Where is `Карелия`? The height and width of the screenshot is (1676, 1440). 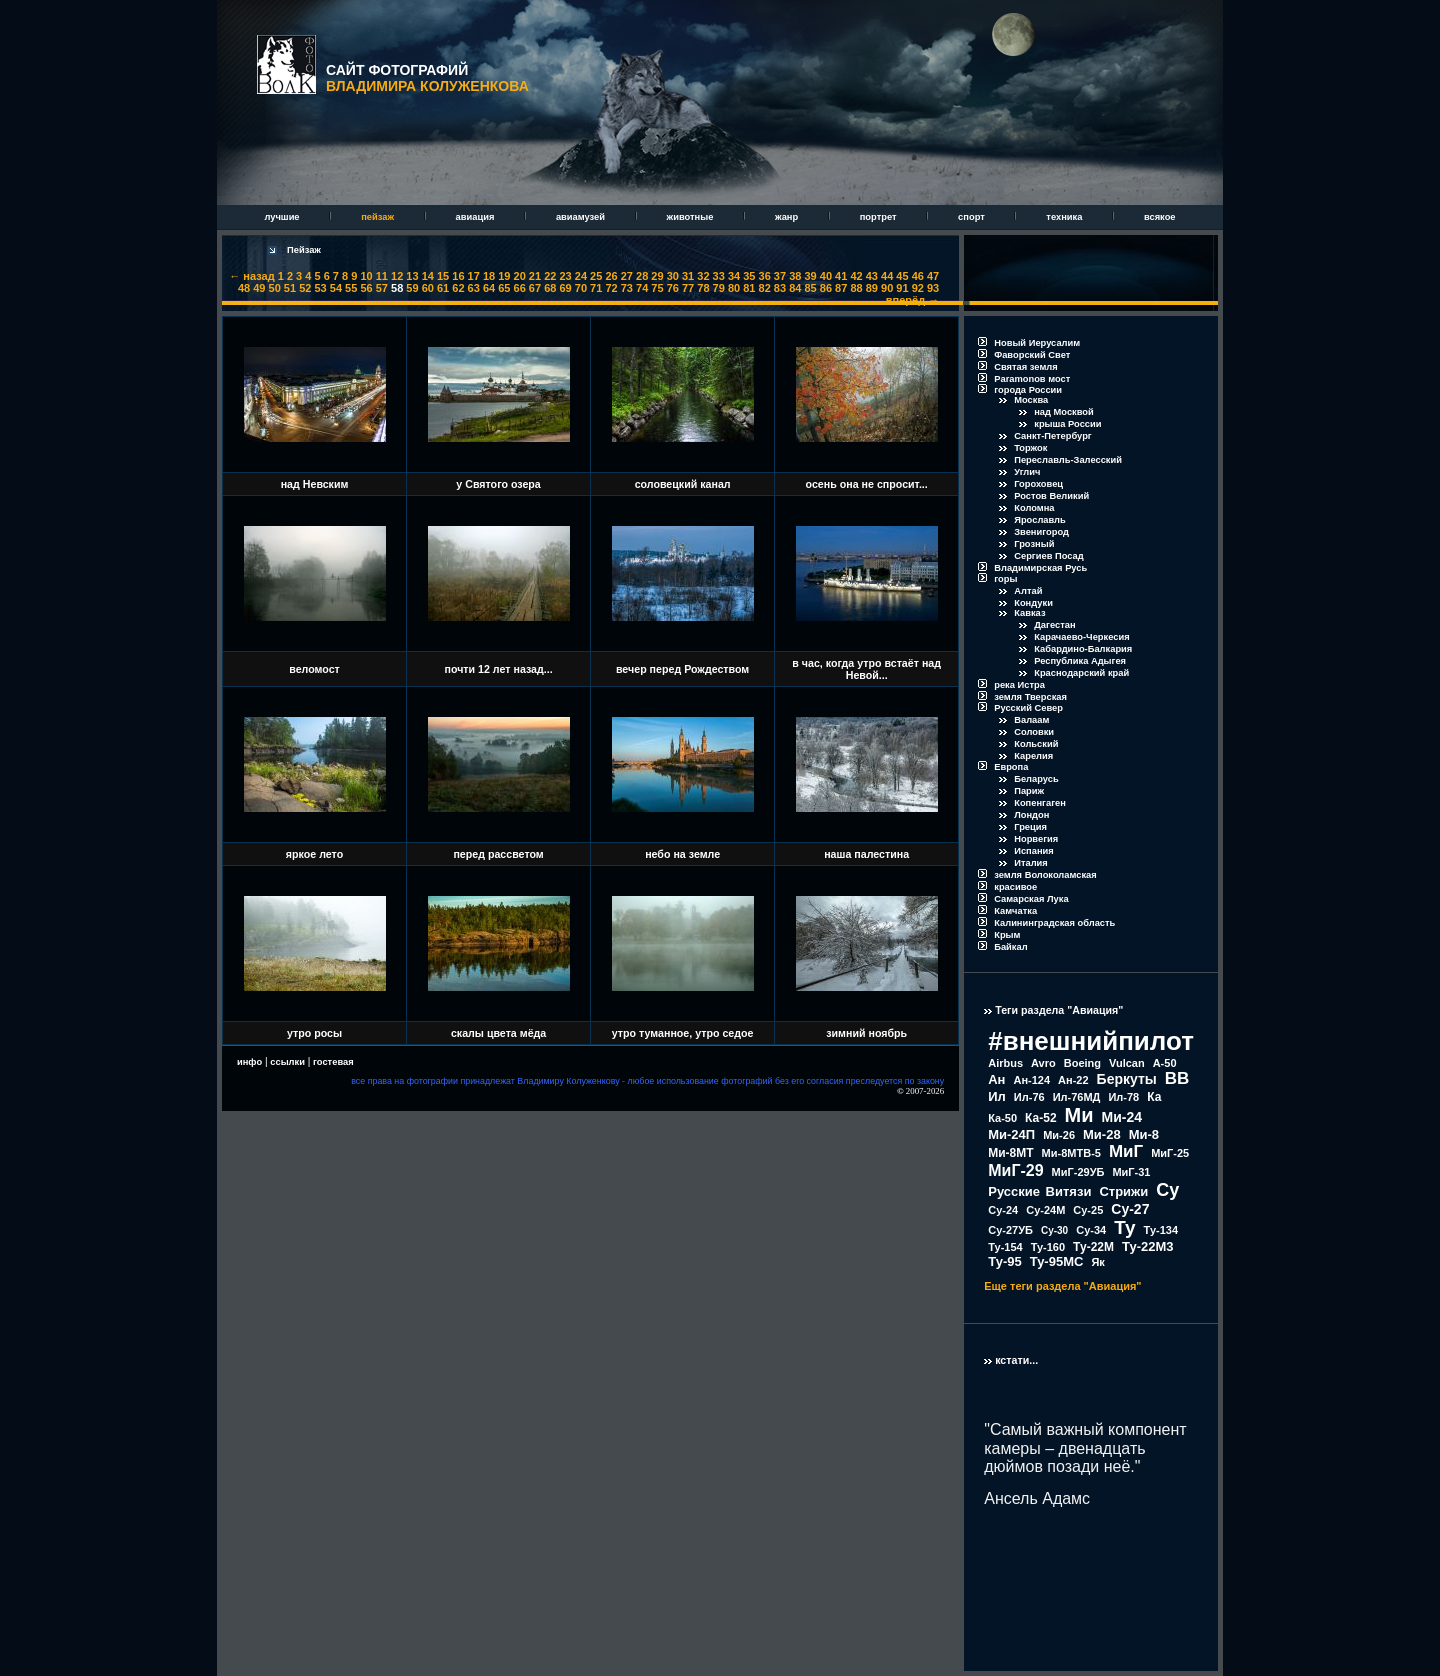
Карелия is located at coordinates (1033, 756).